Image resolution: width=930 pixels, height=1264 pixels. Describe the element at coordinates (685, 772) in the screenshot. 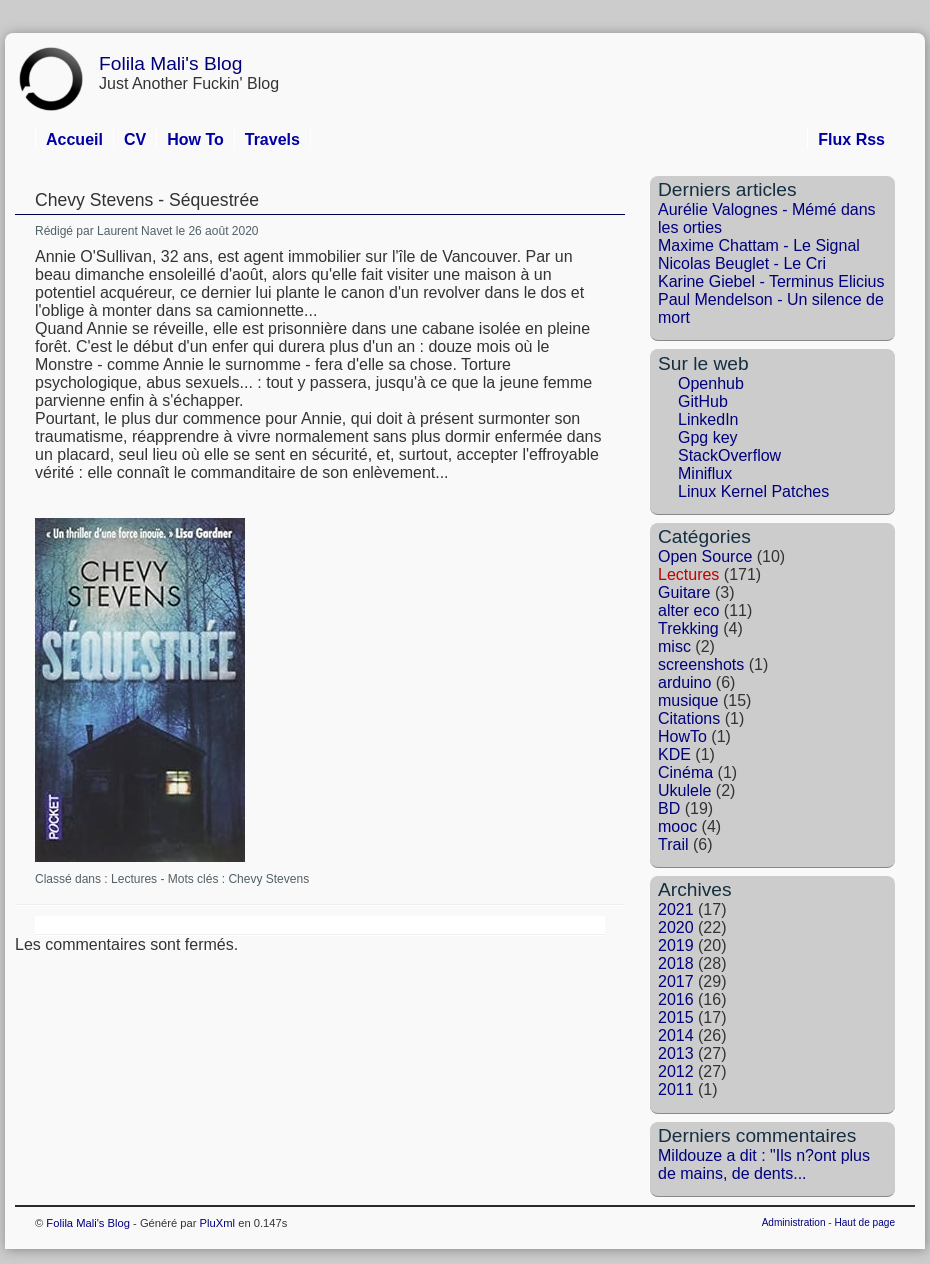

I see `Cinéma` at that location.